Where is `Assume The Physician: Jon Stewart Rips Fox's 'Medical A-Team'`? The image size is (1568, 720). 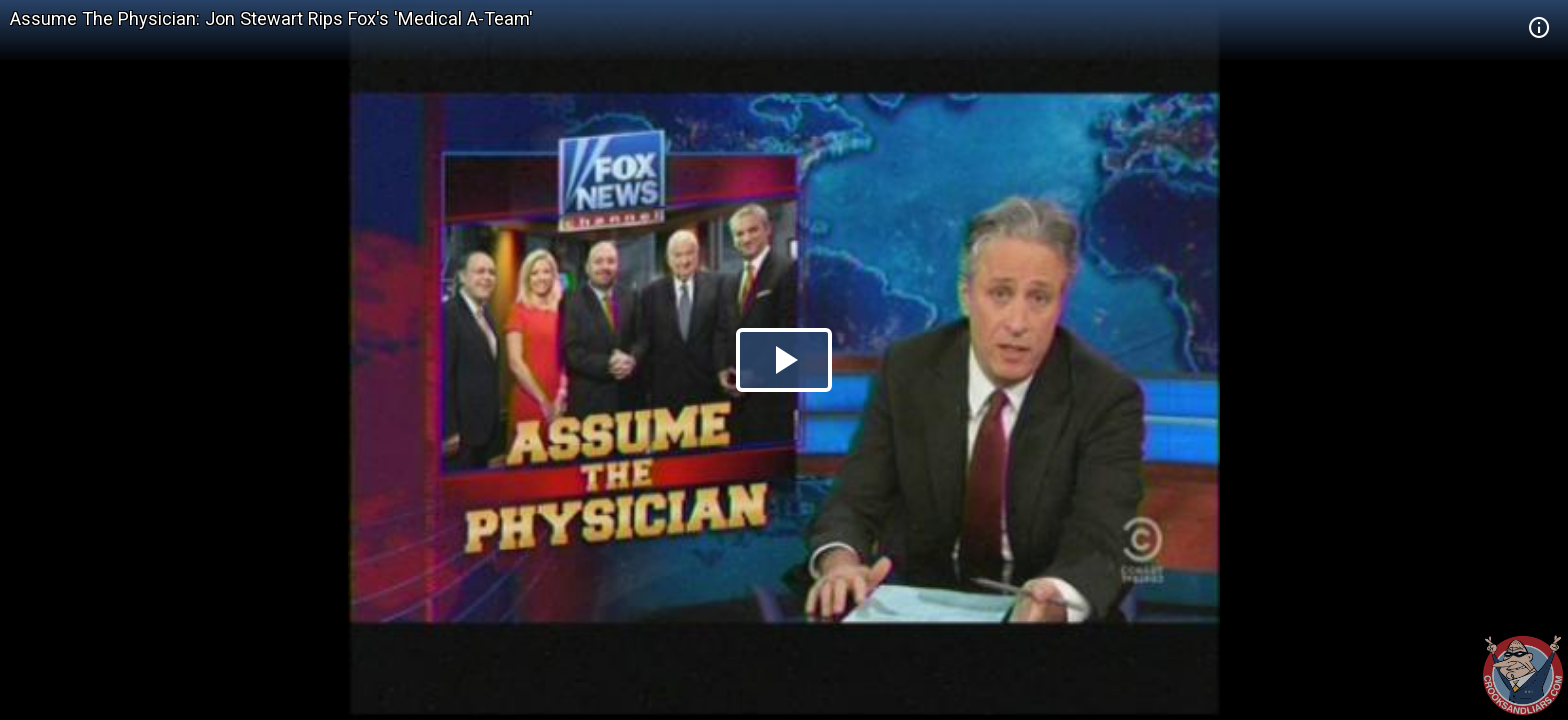
Assume The Physician: Jon Stewart Rips Fox's 'Medical A-Team' is located at coordinates (271, 18).